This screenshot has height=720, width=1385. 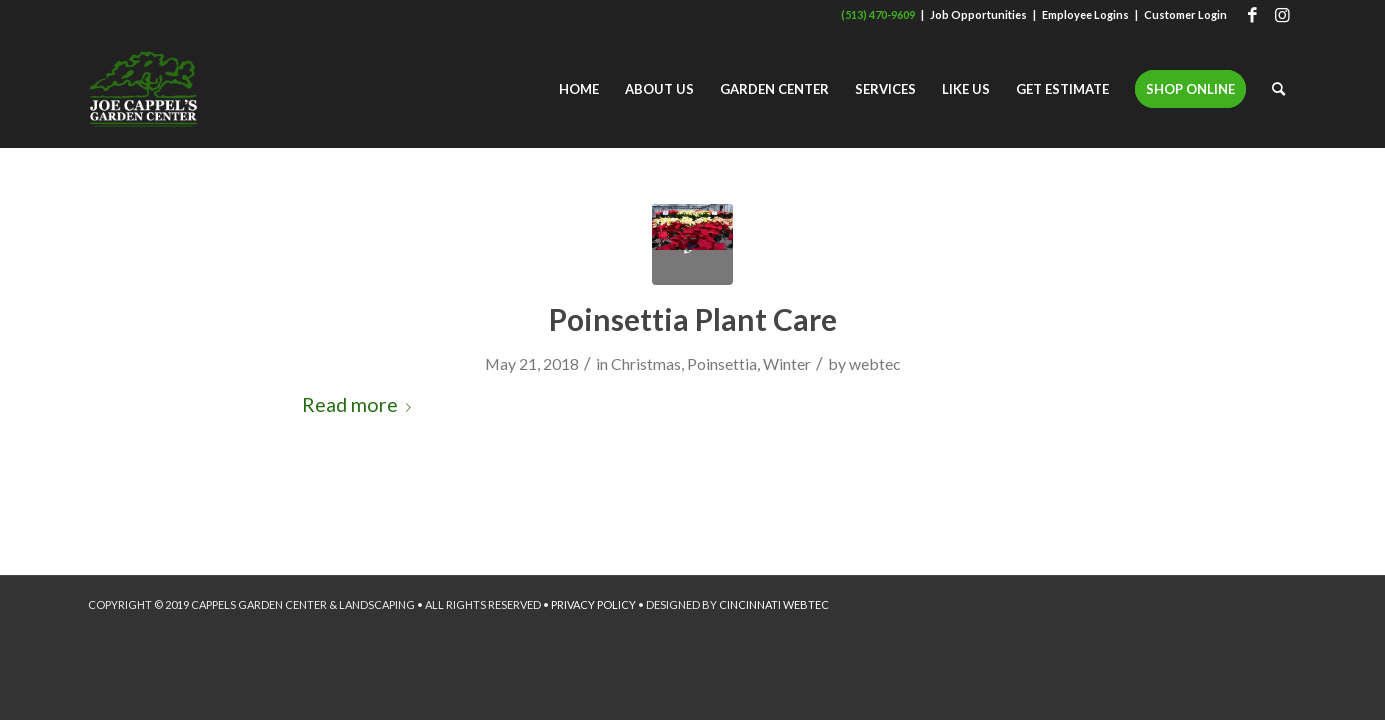 I want to click on [Joe Cappel's Garden Center], so click(x=143, y=89).